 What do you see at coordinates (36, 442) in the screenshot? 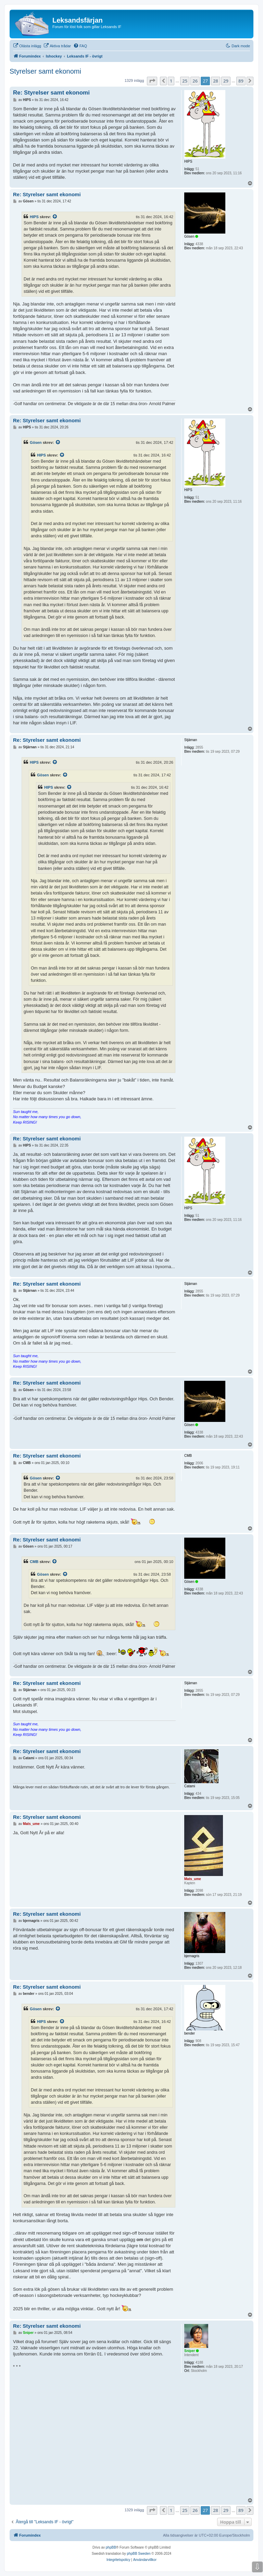
I see `Gösen` at bounding box center [36, 442].